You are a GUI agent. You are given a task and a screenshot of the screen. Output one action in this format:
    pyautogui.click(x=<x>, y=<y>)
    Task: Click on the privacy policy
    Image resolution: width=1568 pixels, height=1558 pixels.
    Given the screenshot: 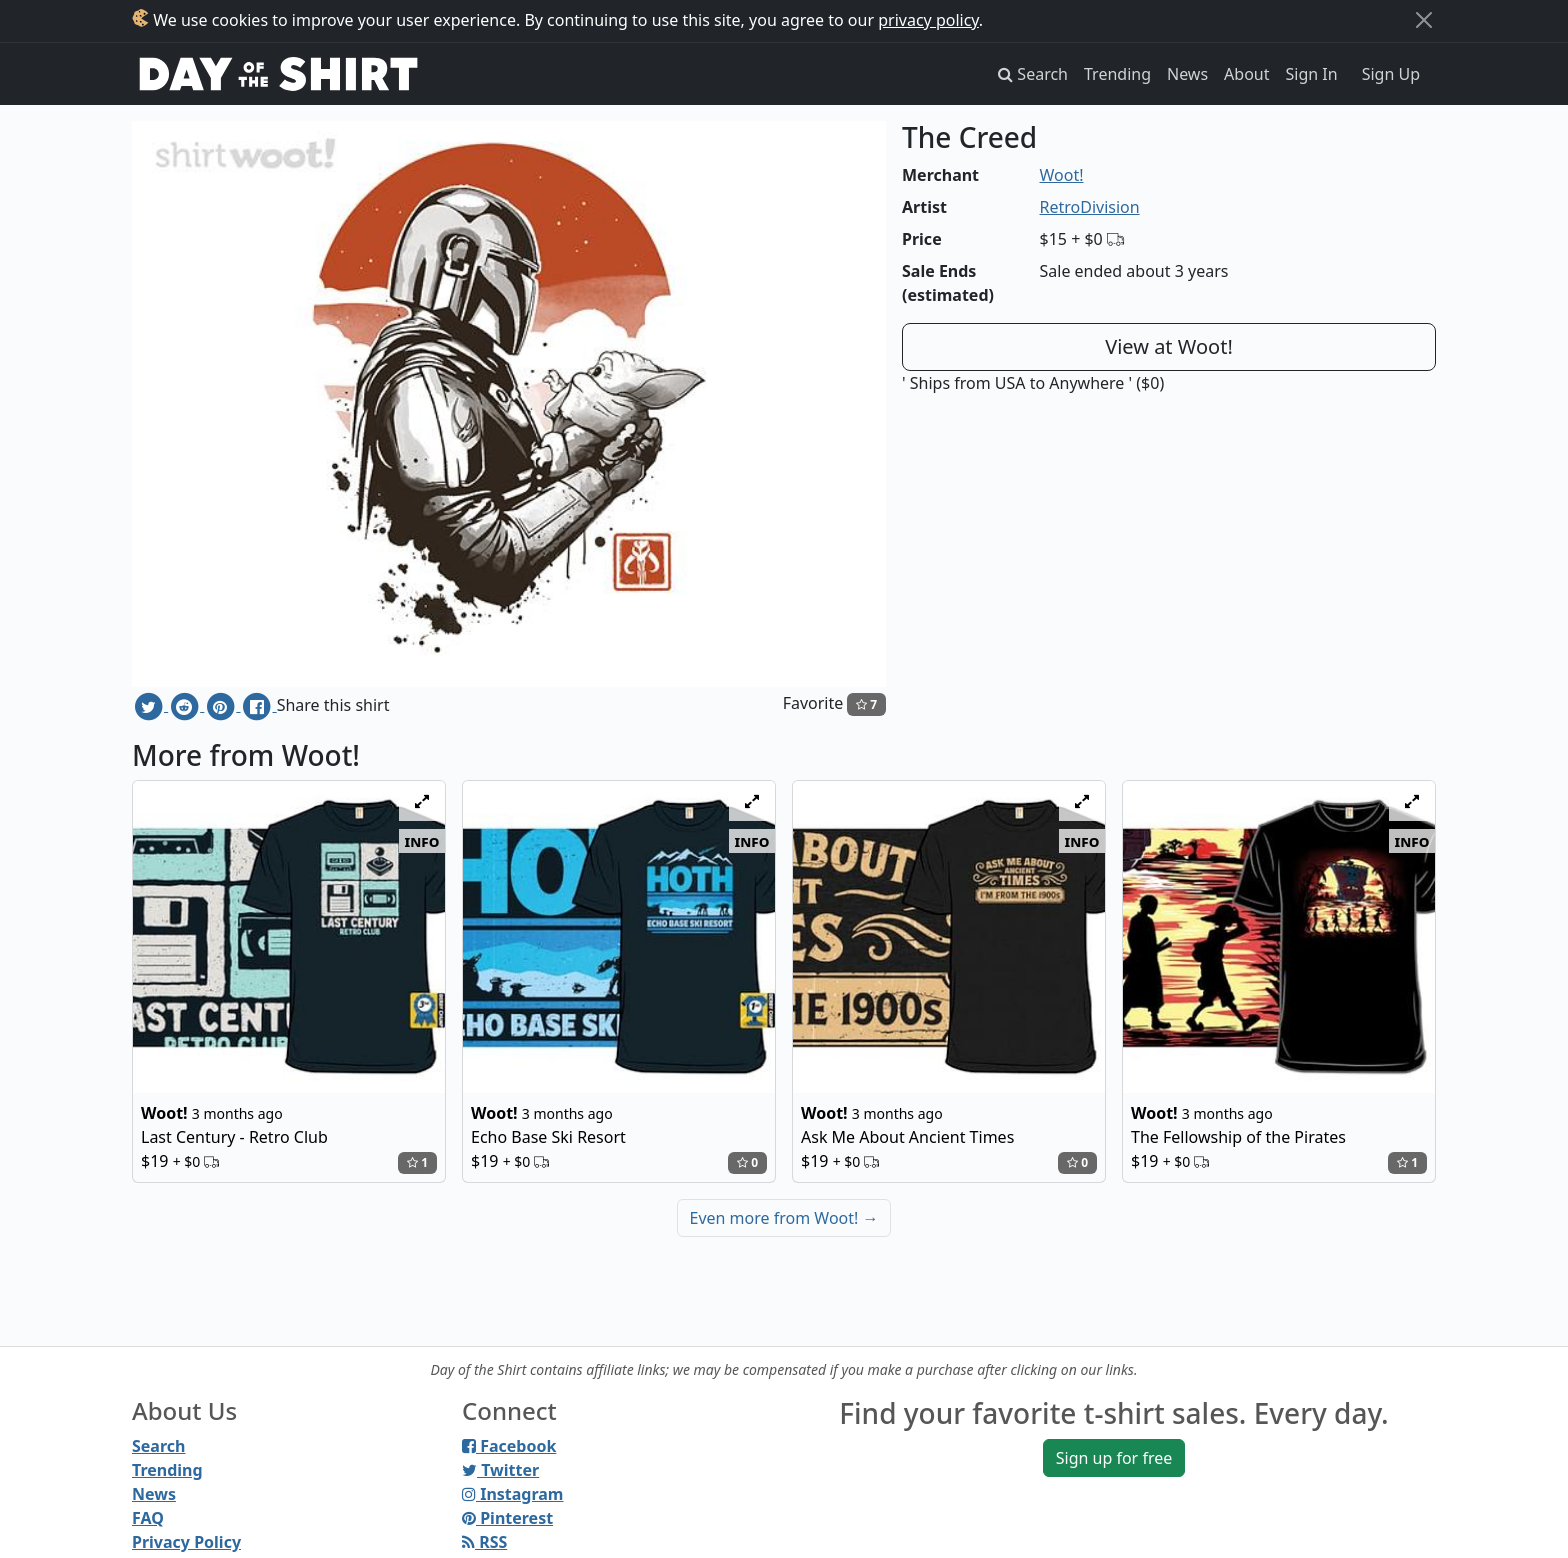 What is the action you would take?
    pyautogui.click(x=928, y=20)
    